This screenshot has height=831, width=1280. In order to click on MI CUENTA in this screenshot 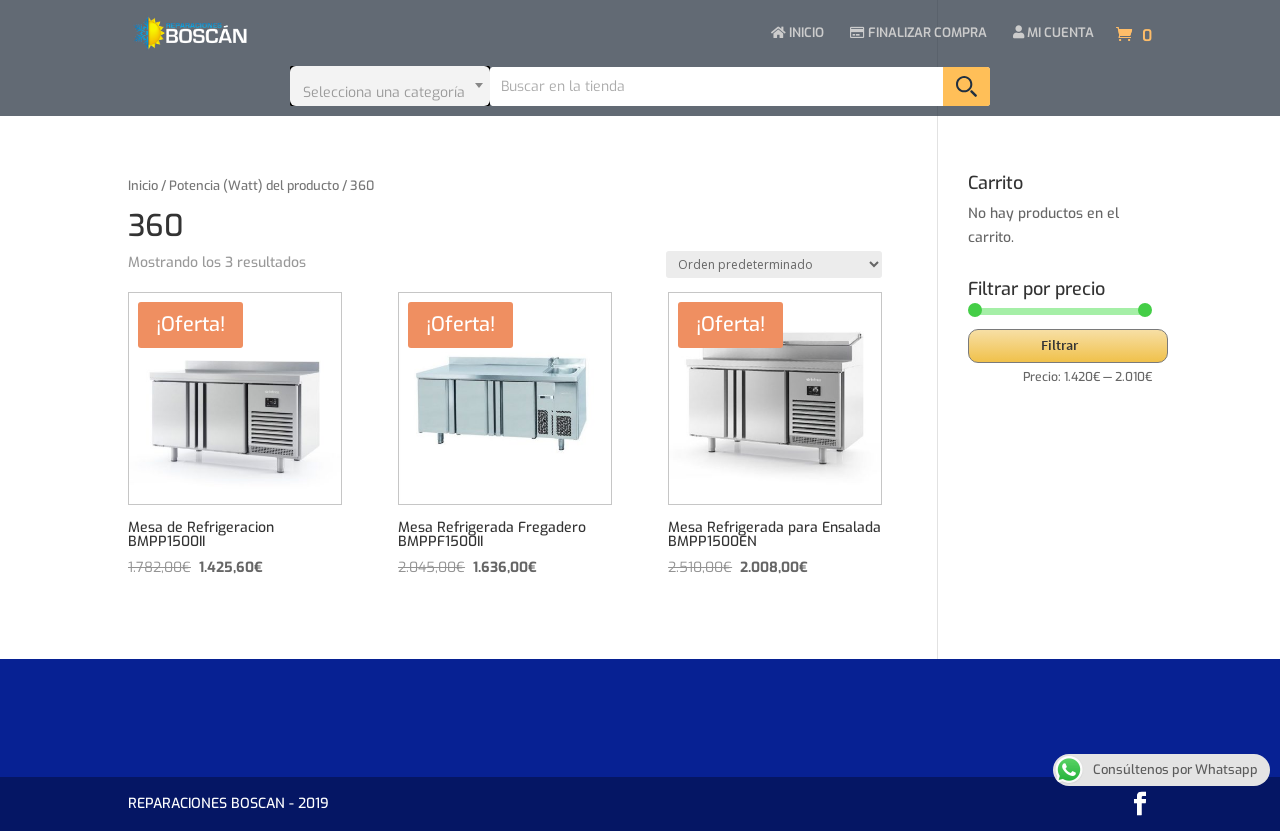, I will do `click(1053, 33)`.